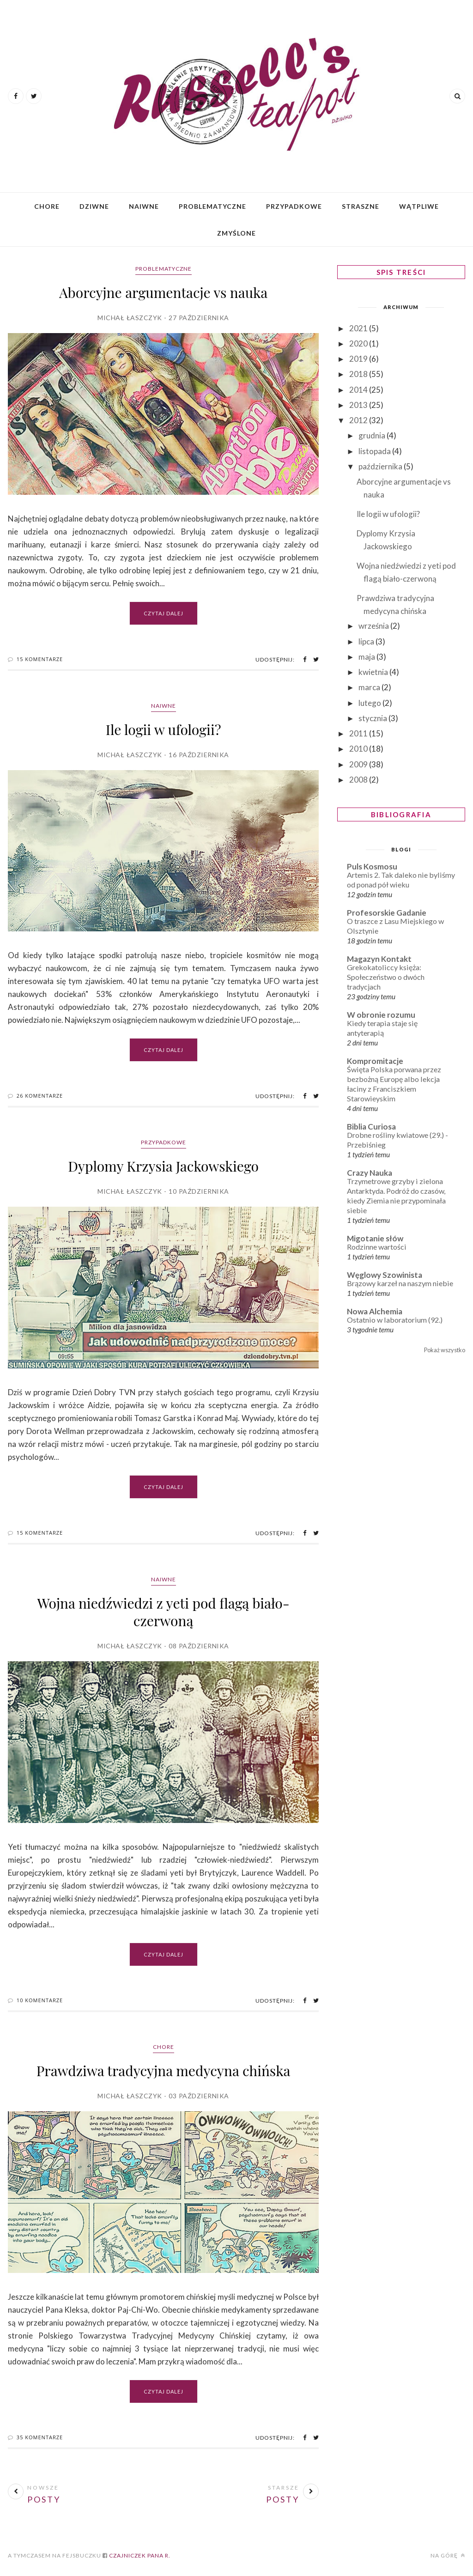 The width and height of the screenshot is (473, 2576). I want to click on Wątpliwe, so click(419, 206).